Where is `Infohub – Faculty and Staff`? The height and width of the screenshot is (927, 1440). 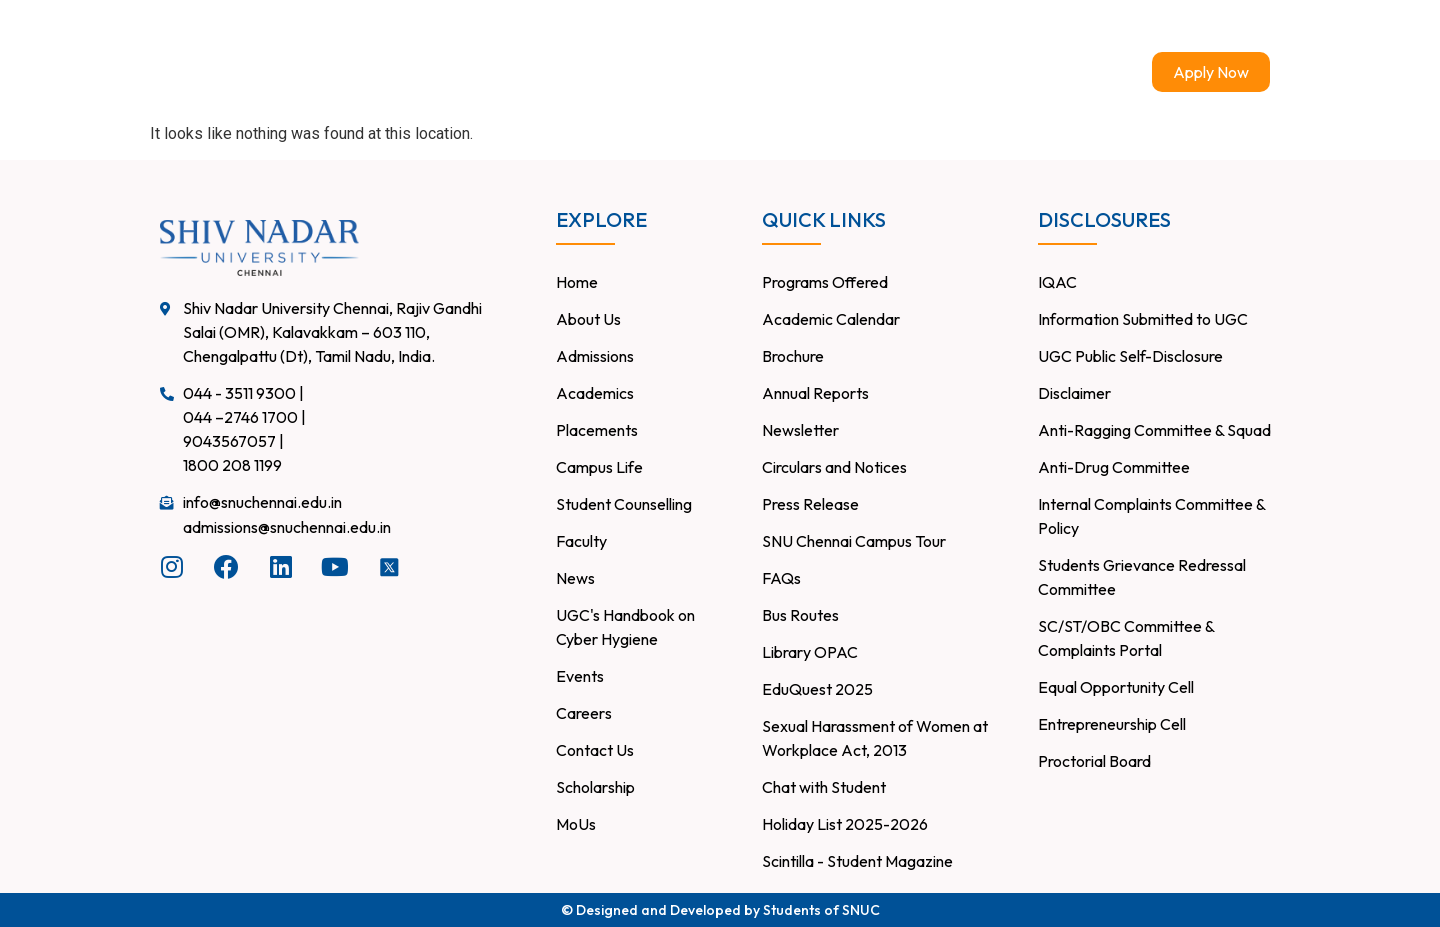 Infohub – Faculty and Staff is located at coordinates (1029, 25).